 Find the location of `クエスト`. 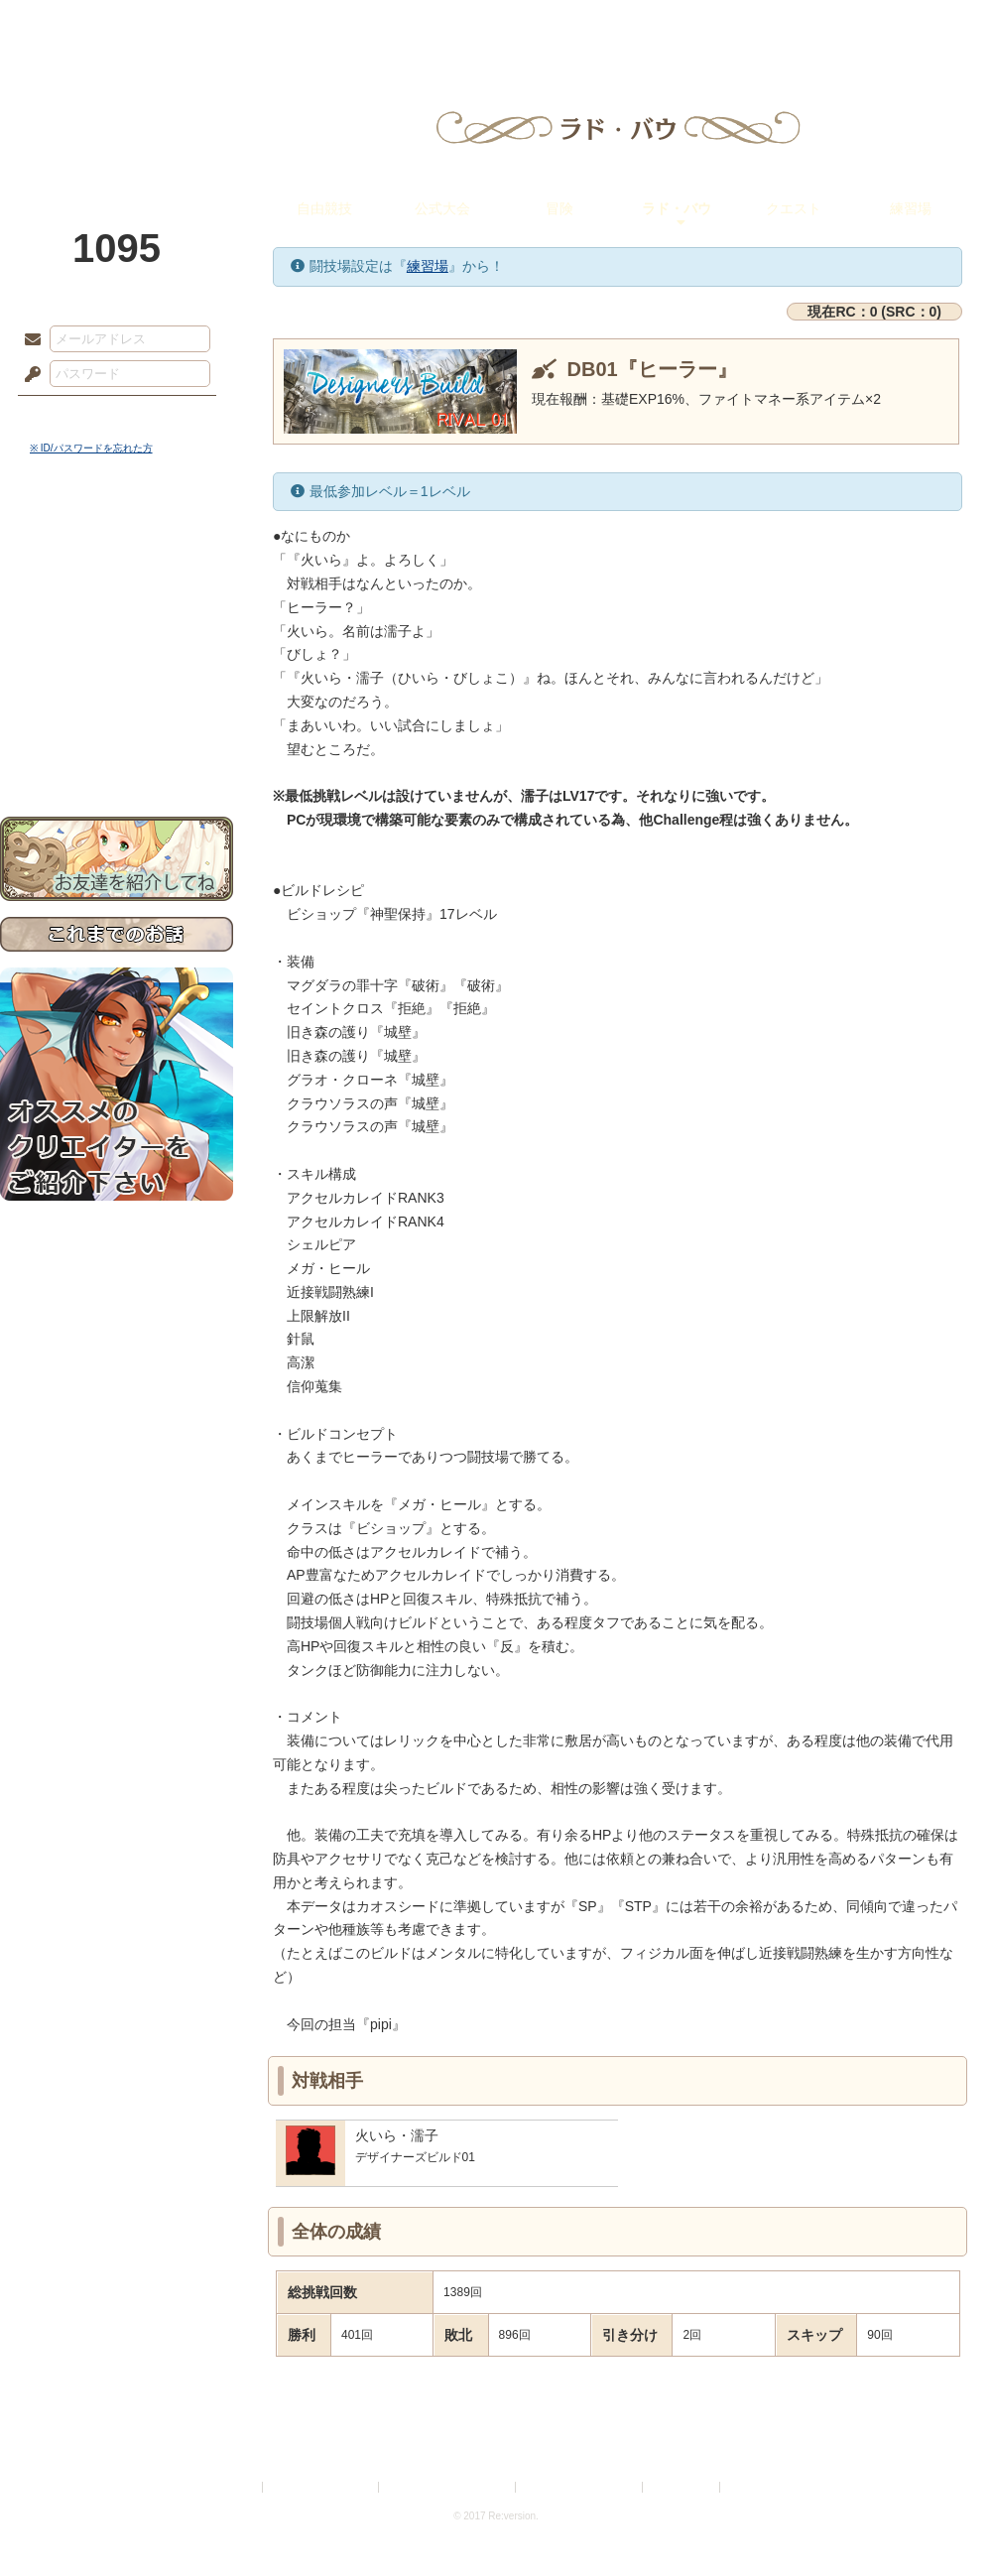

クエスト is located at coordinates (793, 208).